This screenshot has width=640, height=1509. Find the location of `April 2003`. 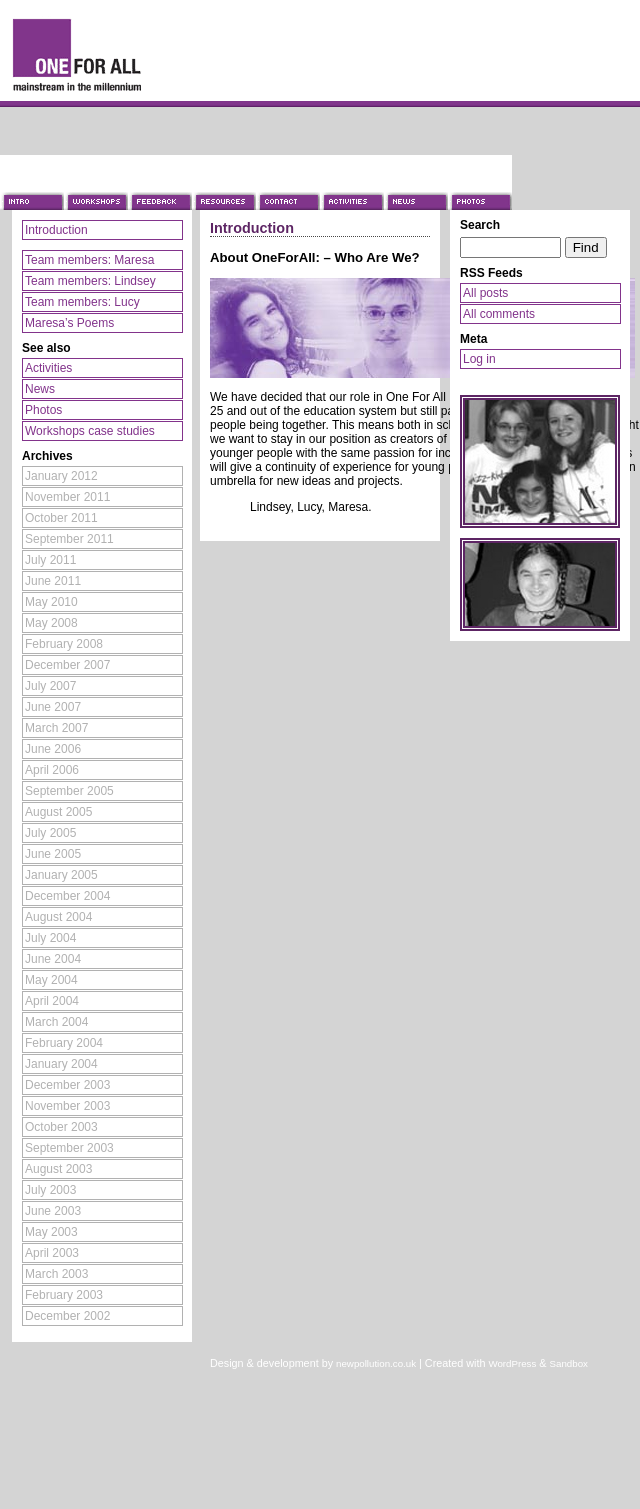

April 2003 is located at coordinates (52, 1253).